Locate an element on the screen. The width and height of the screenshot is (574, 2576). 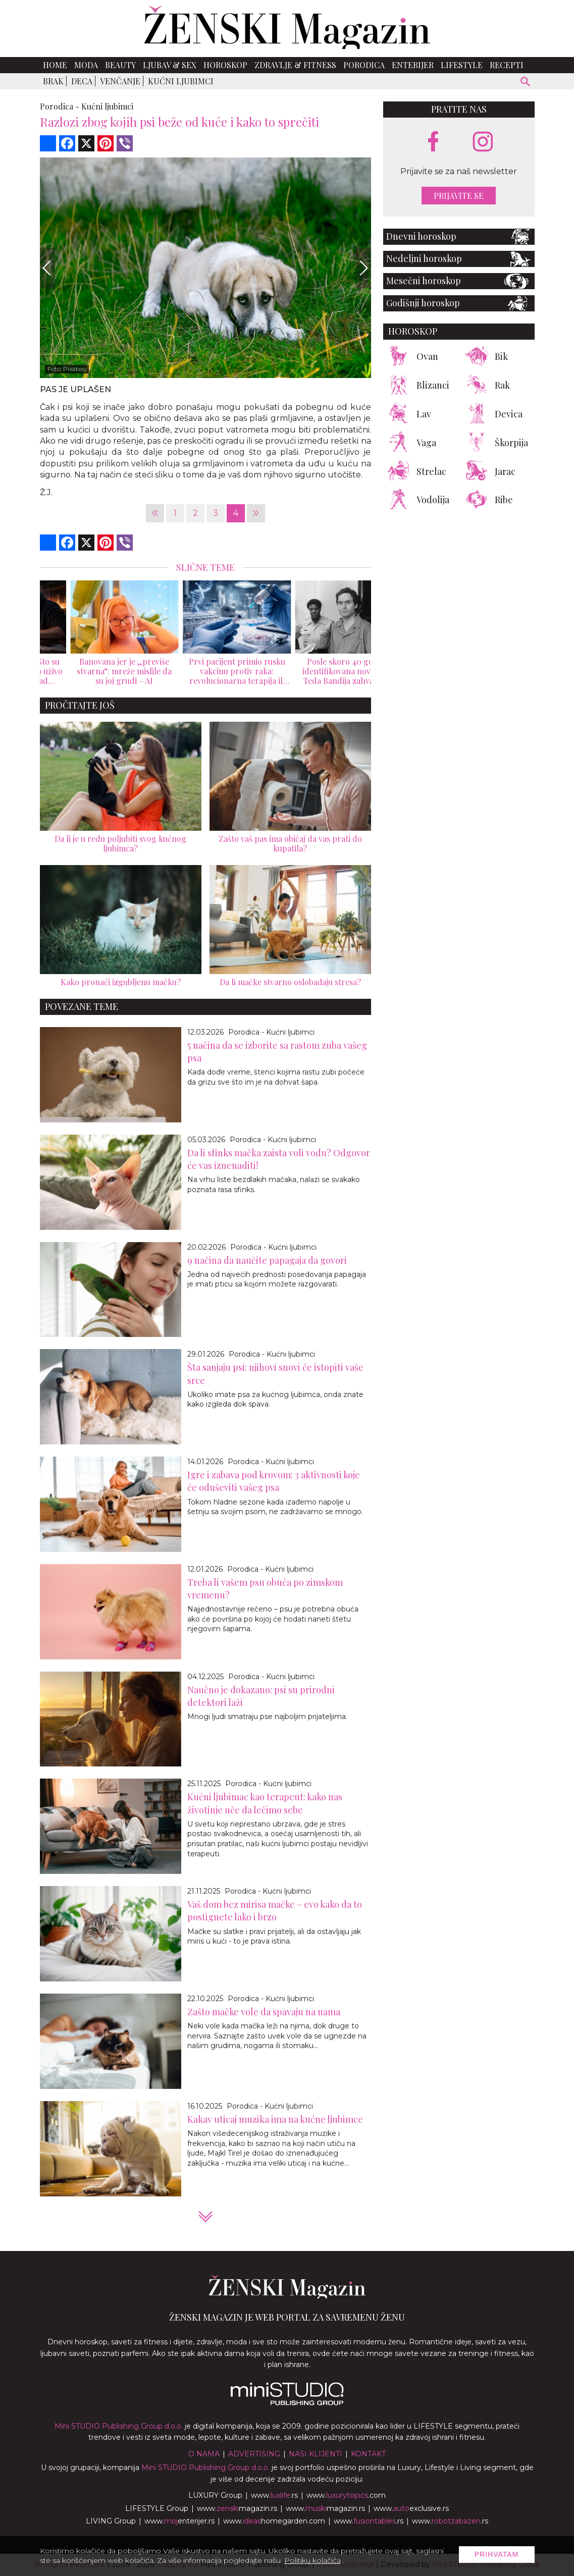
Vaš dom bez mirisa mačke – evo kako da to postignete lako i brzo is located at coordinates (274, 1910).